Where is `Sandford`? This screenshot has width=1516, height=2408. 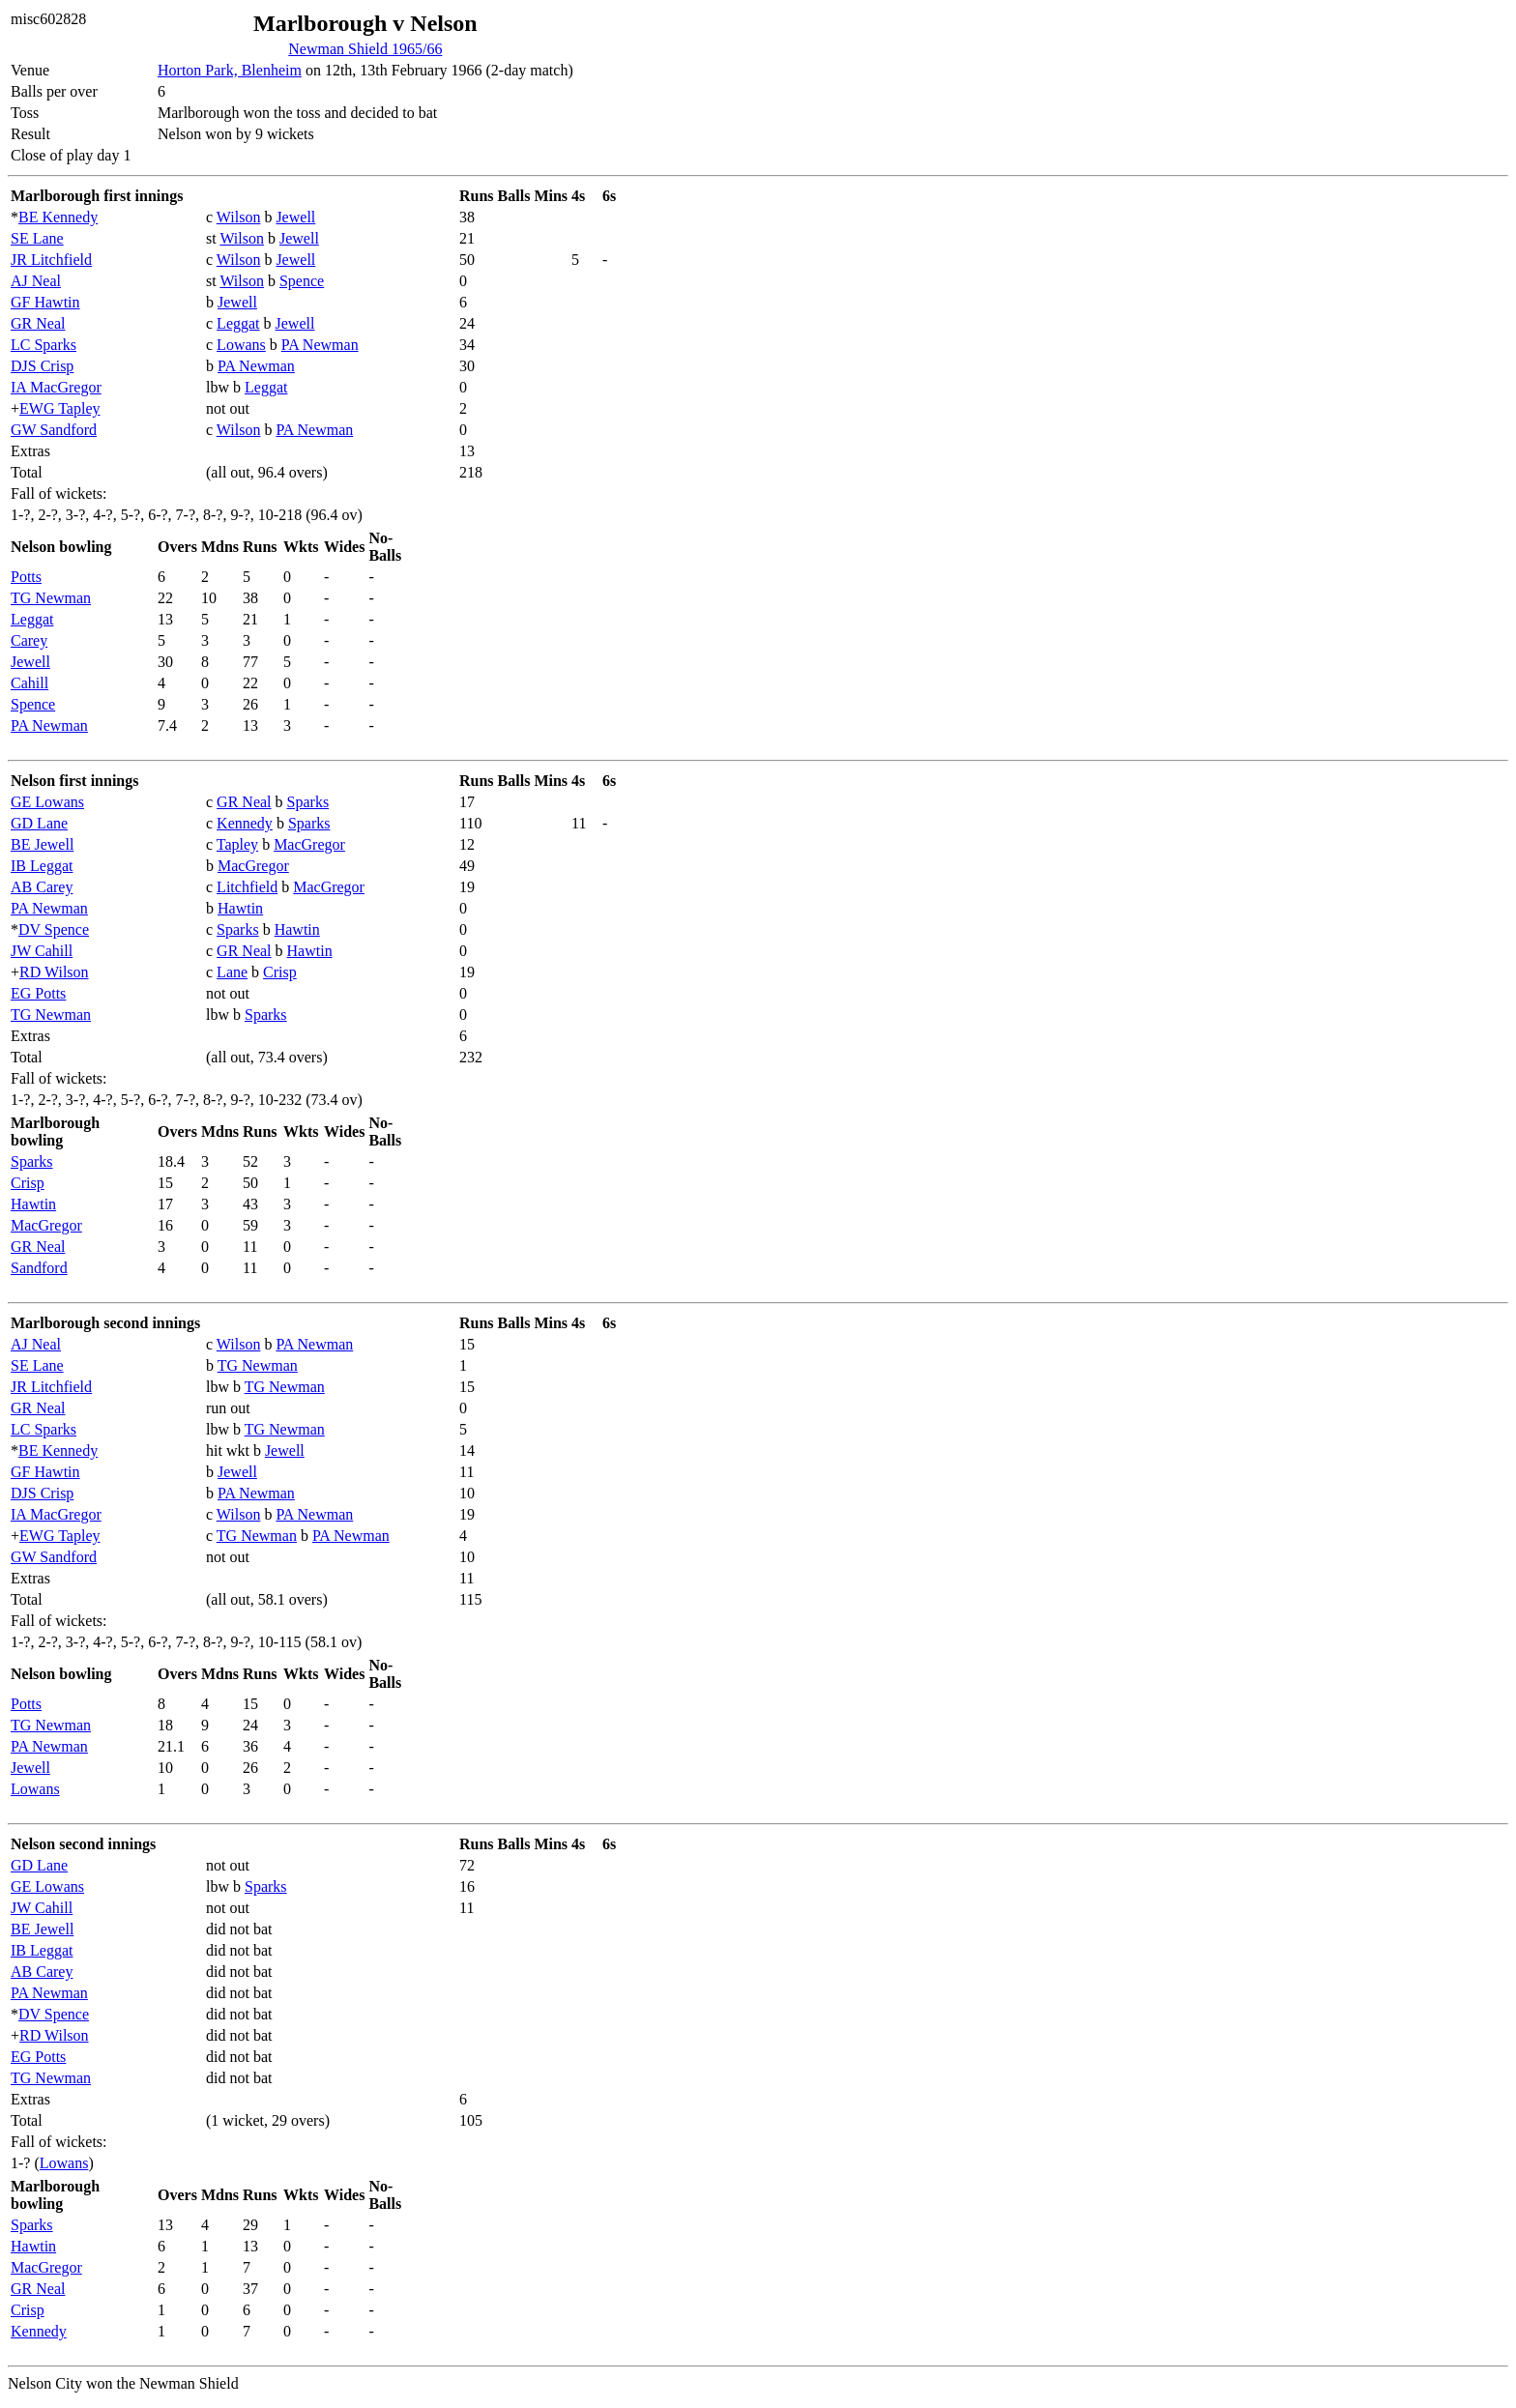 Sandford is located at coordinates (39, 1268).